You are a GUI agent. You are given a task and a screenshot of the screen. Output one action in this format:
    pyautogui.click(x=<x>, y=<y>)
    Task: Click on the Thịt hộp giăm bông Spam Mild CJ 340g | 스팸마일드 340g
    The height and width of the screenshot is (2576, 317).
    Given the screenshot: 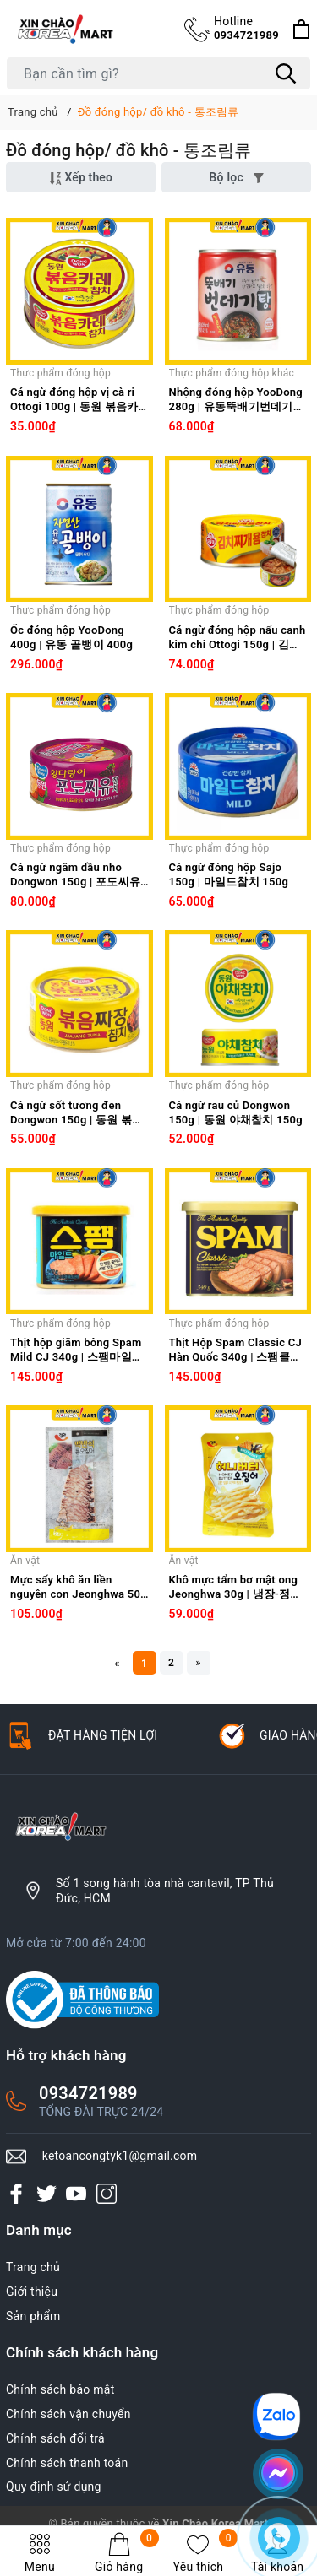 What is the action you would take?
    pyautogui.click(x=76, y=1350)
    